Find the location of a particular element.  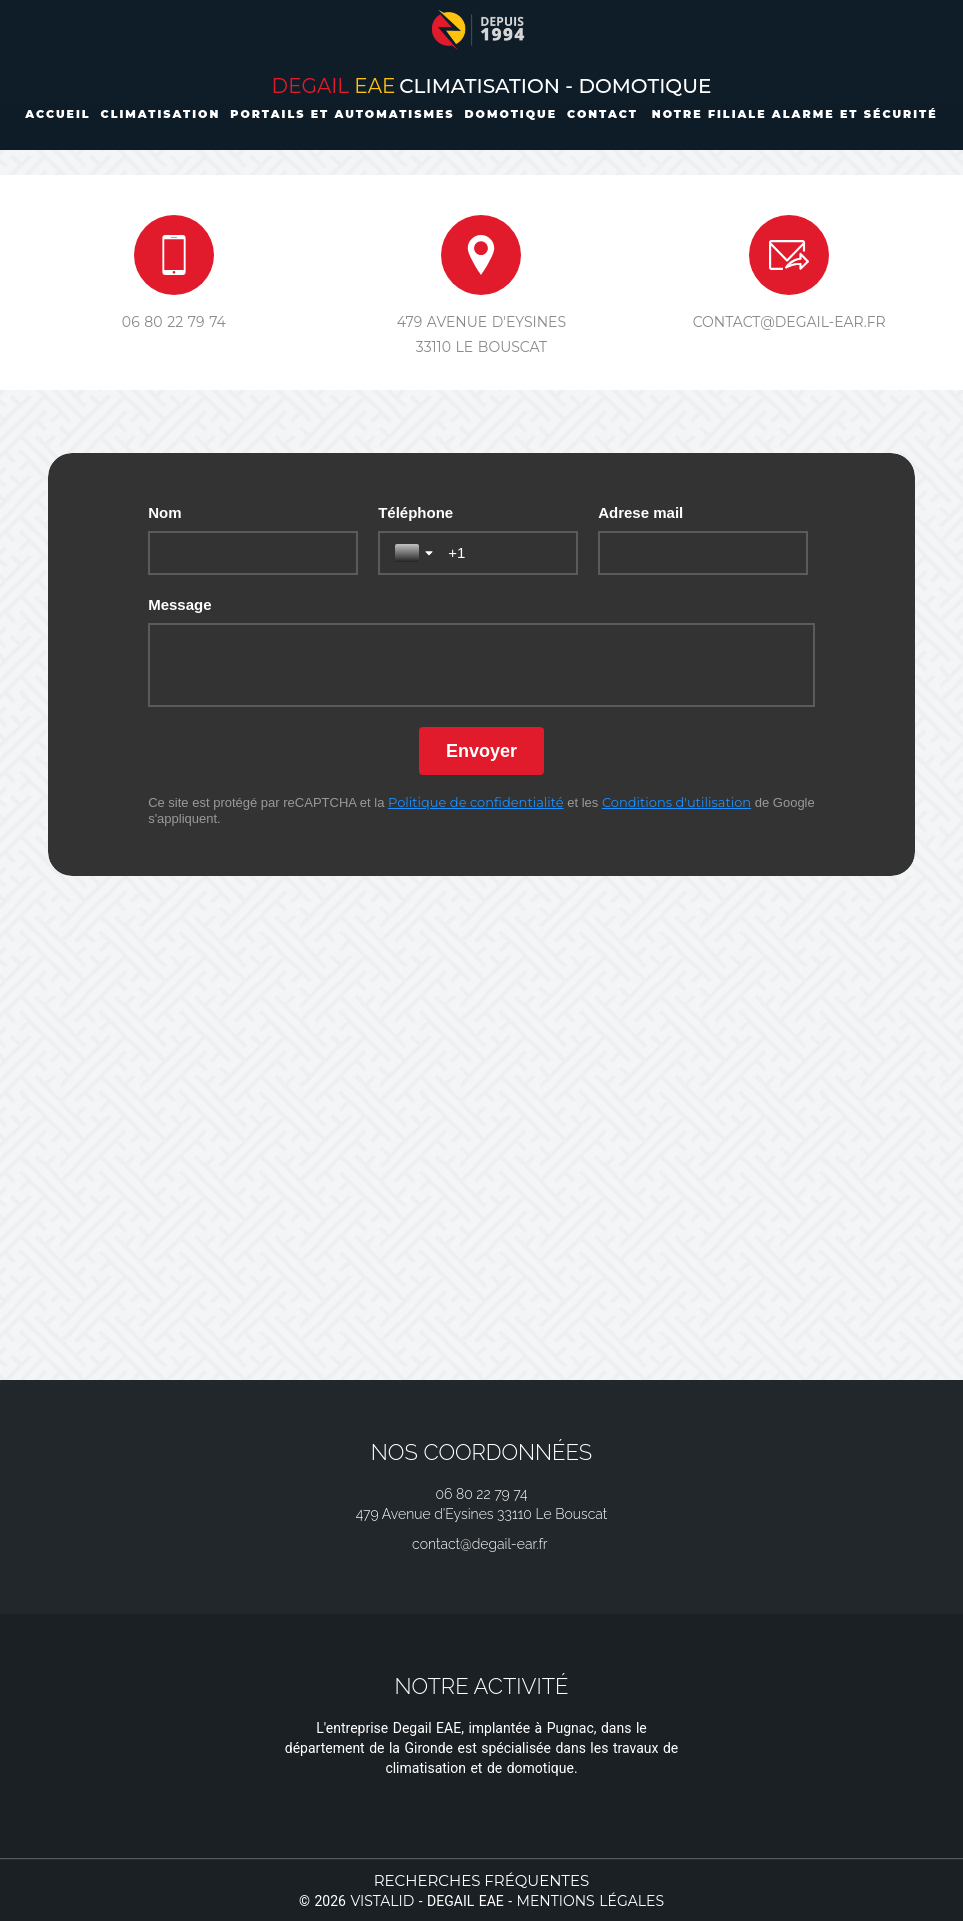

[Adrese mail] is located at coordinates (703, 553).